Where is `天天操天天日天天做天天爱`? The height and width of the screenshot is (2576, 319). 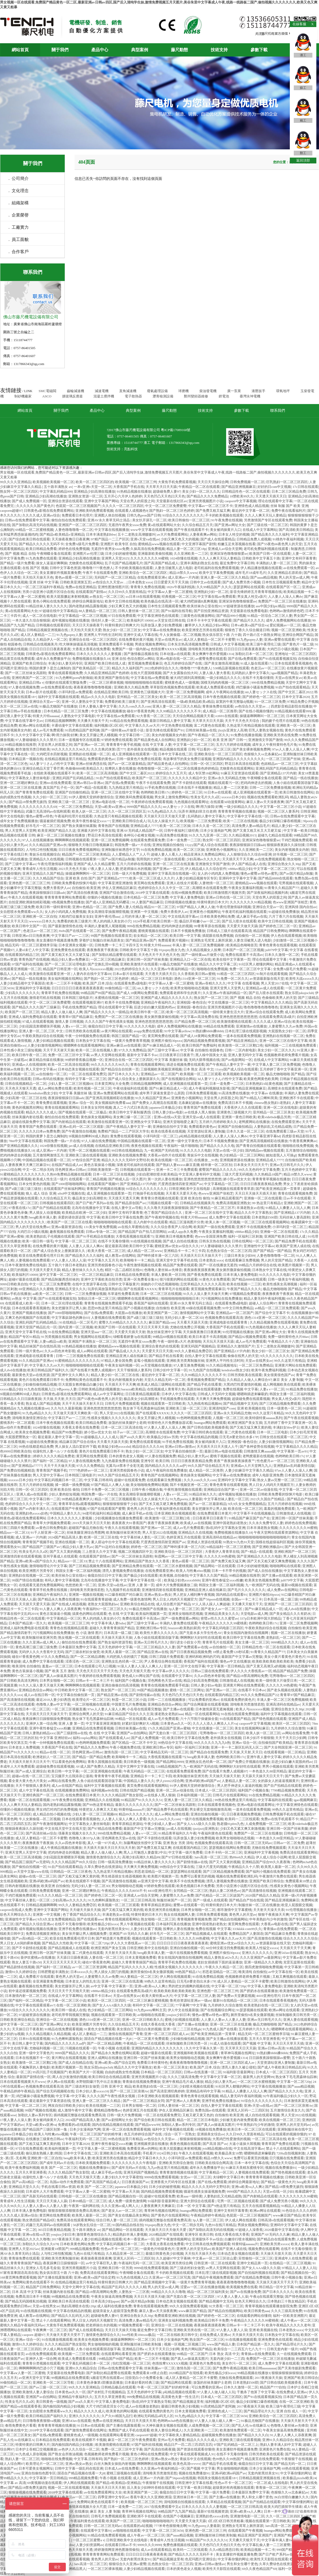
天天操天天日天天做天天爱 is located at coordinates (165, 816).